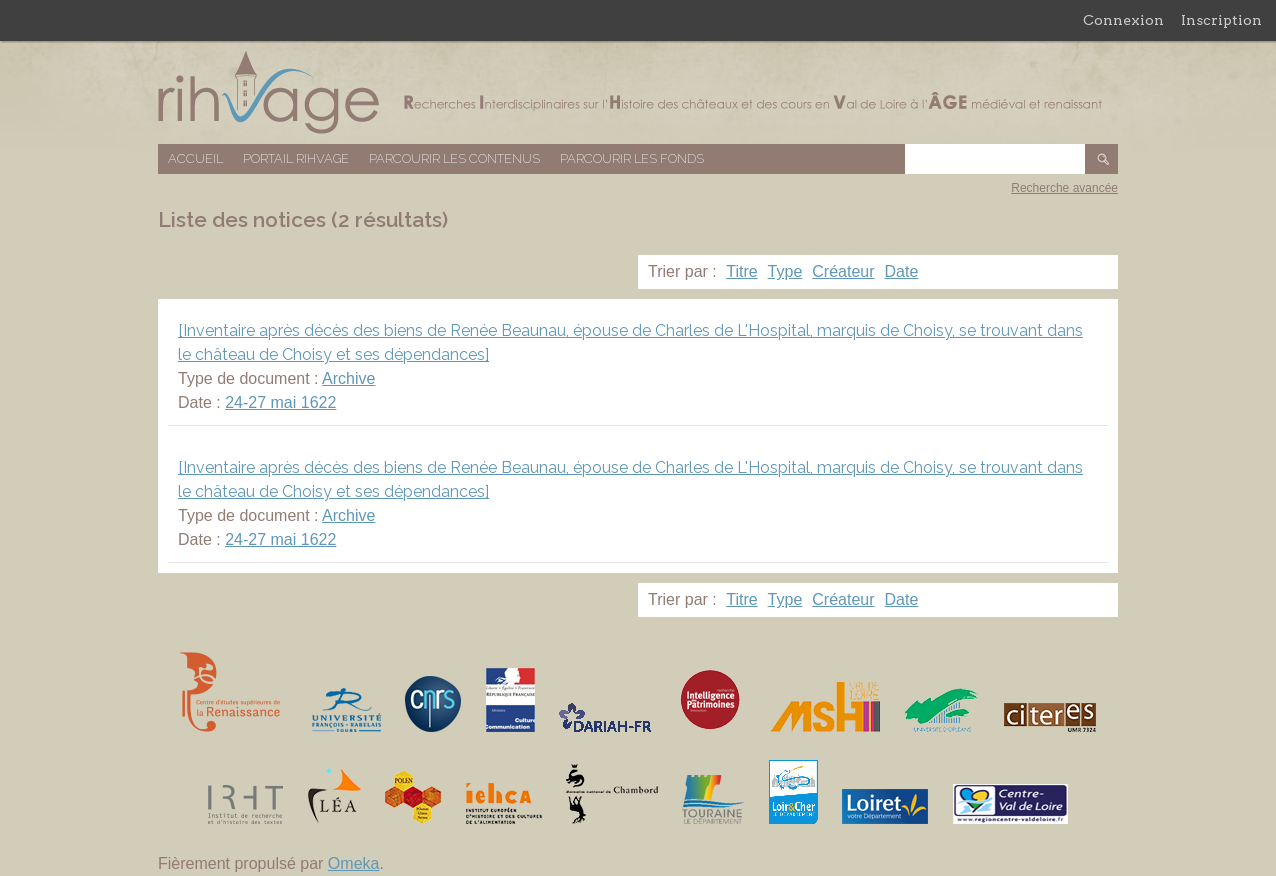 Image resolution: width=1276 pixels, height=876 pixels. I want to click on Base de données RIHVAGE, so click(638, 92).